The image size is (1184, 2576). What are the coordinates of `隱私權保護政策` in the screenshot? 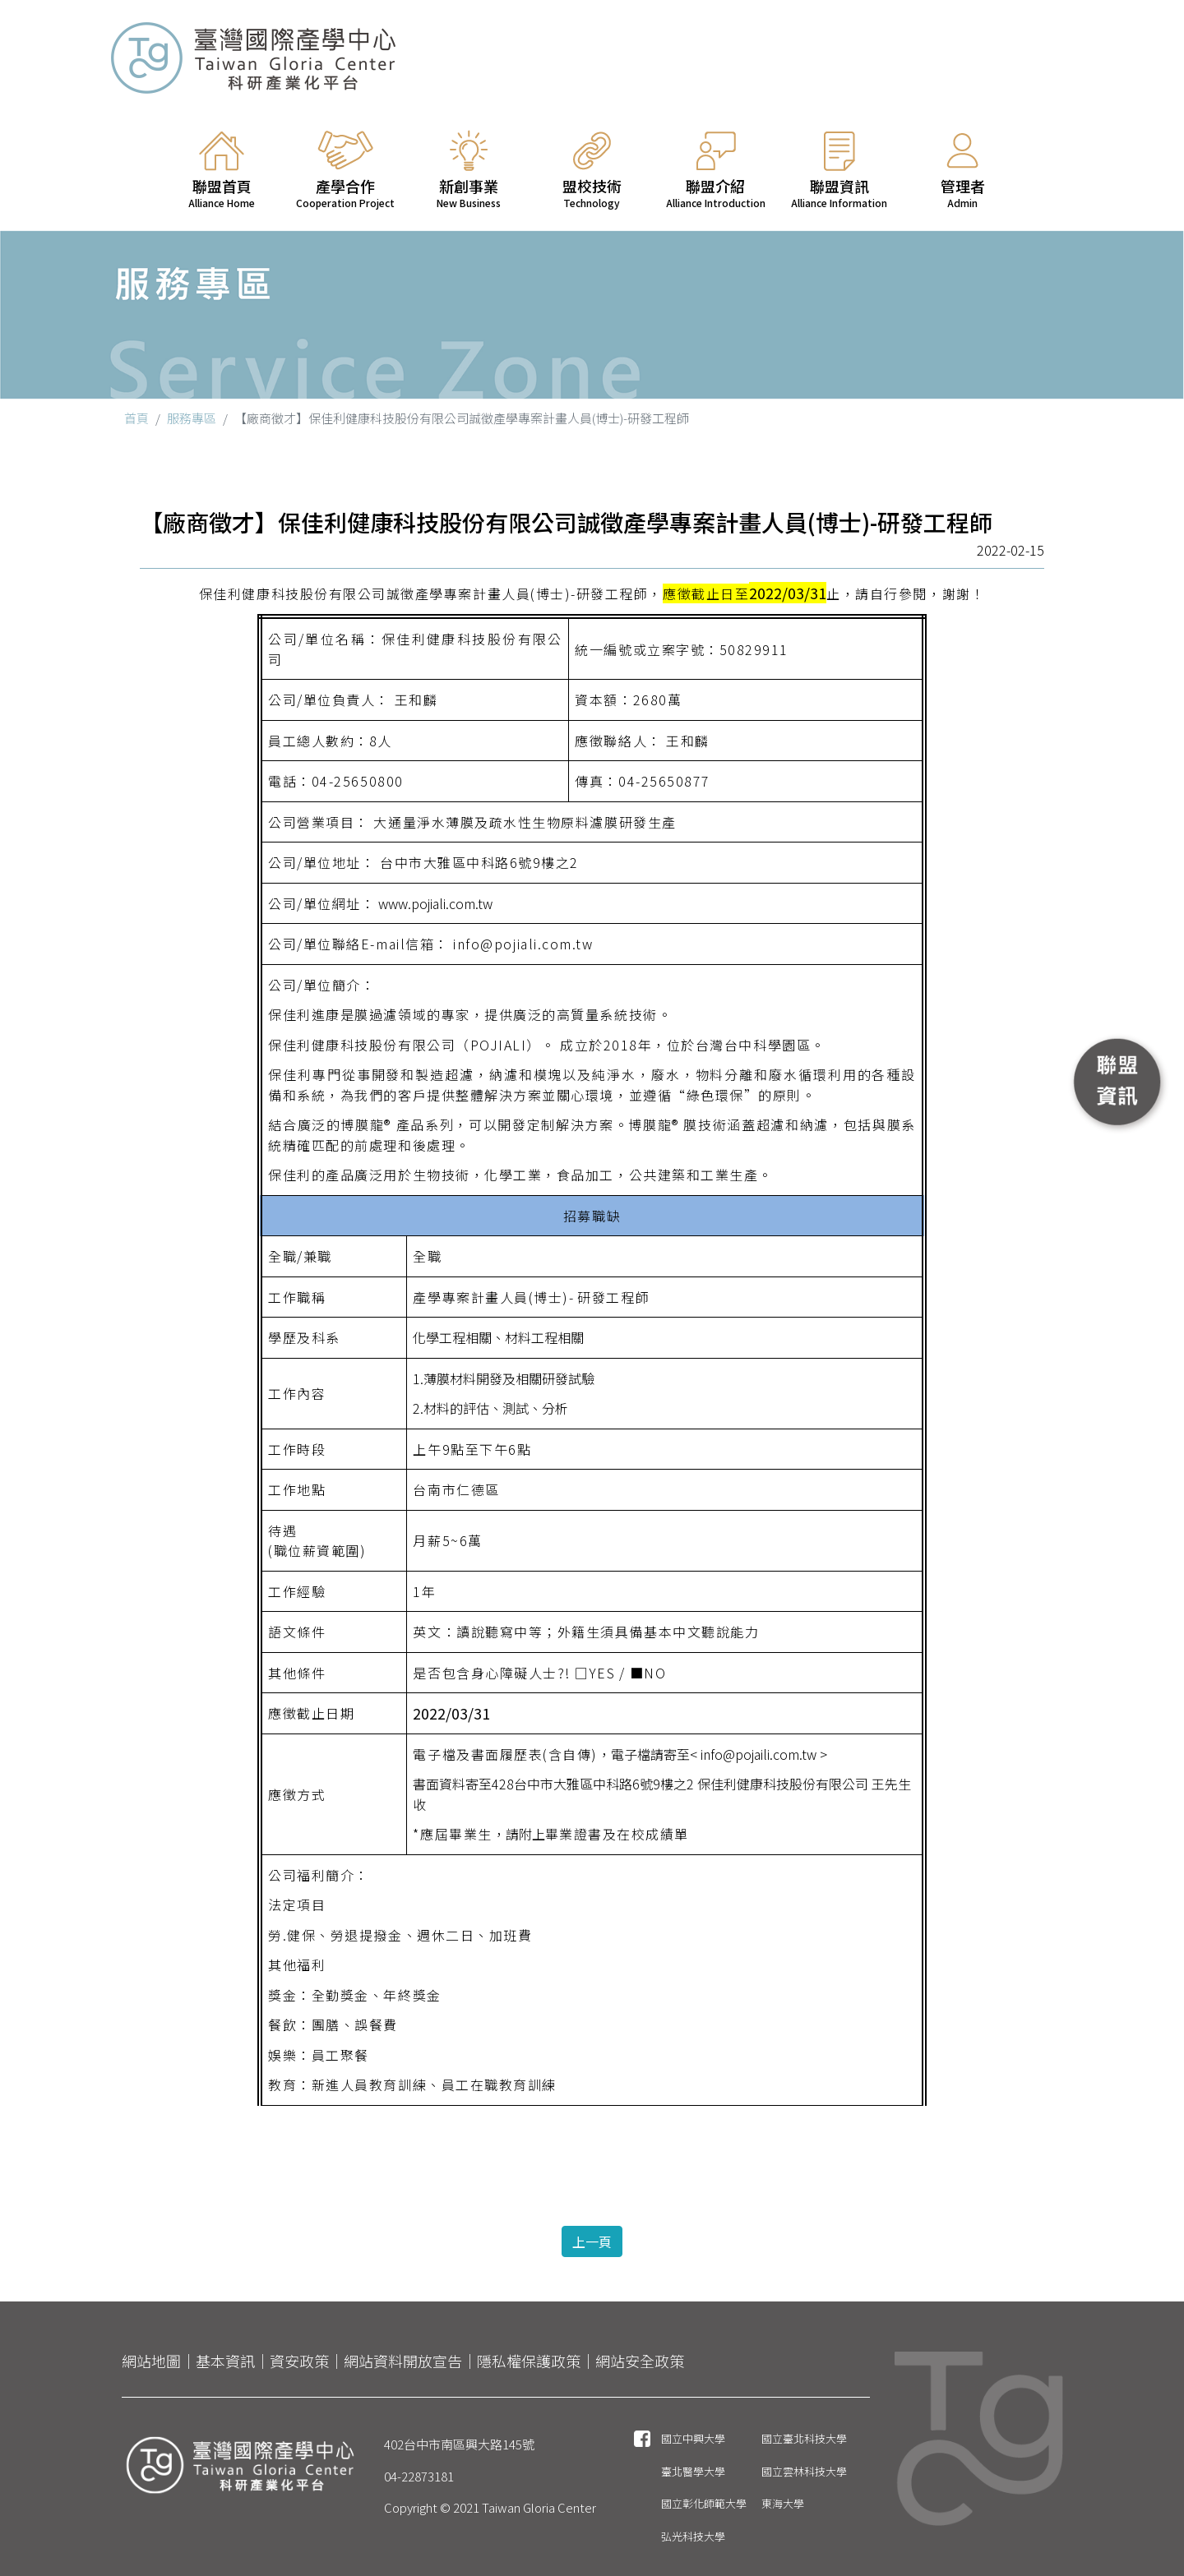 It's located at (528, 2360).